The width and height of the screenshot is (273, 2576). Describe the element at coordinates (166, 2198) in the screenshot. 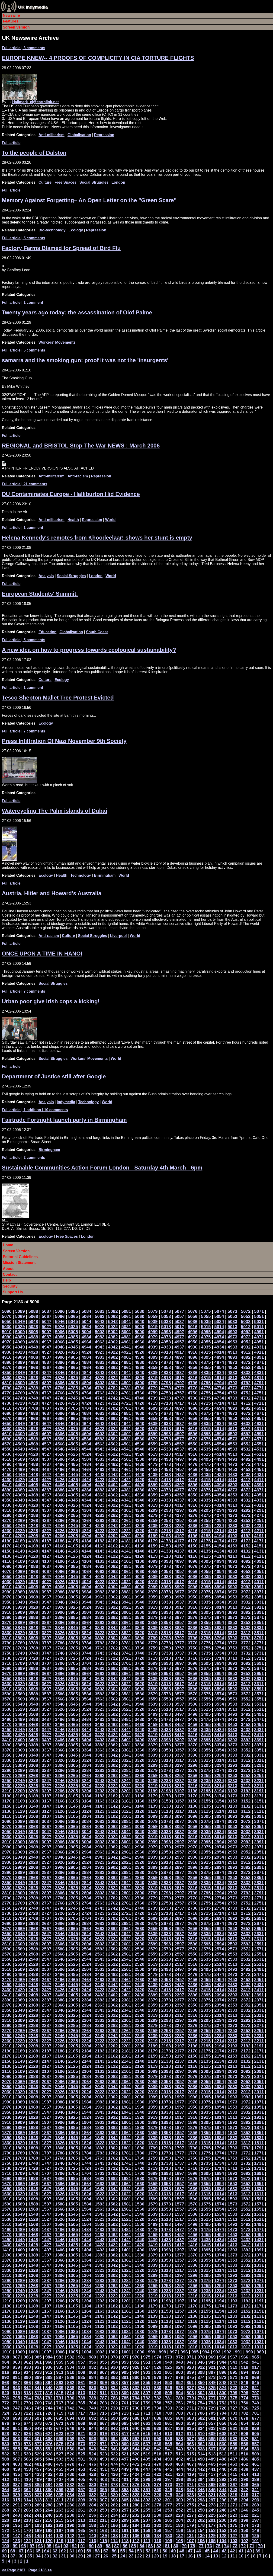

I see `1598` at that location.